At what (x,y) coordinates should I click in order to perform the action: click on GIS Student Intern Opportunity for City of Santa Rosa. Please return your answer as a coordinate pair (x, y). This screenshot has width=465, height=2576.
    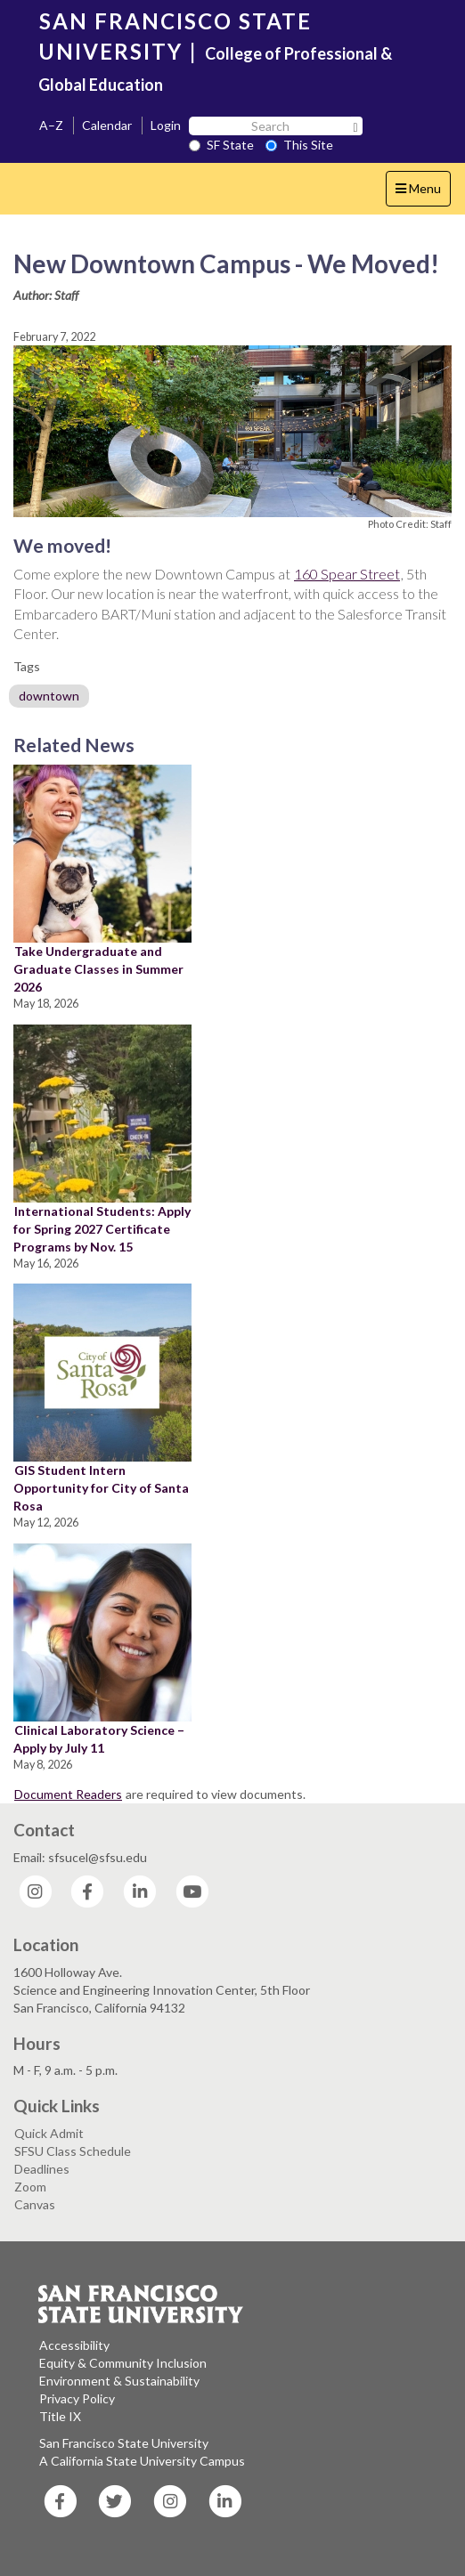
    Looking at the image, I should click on (101, 1487).